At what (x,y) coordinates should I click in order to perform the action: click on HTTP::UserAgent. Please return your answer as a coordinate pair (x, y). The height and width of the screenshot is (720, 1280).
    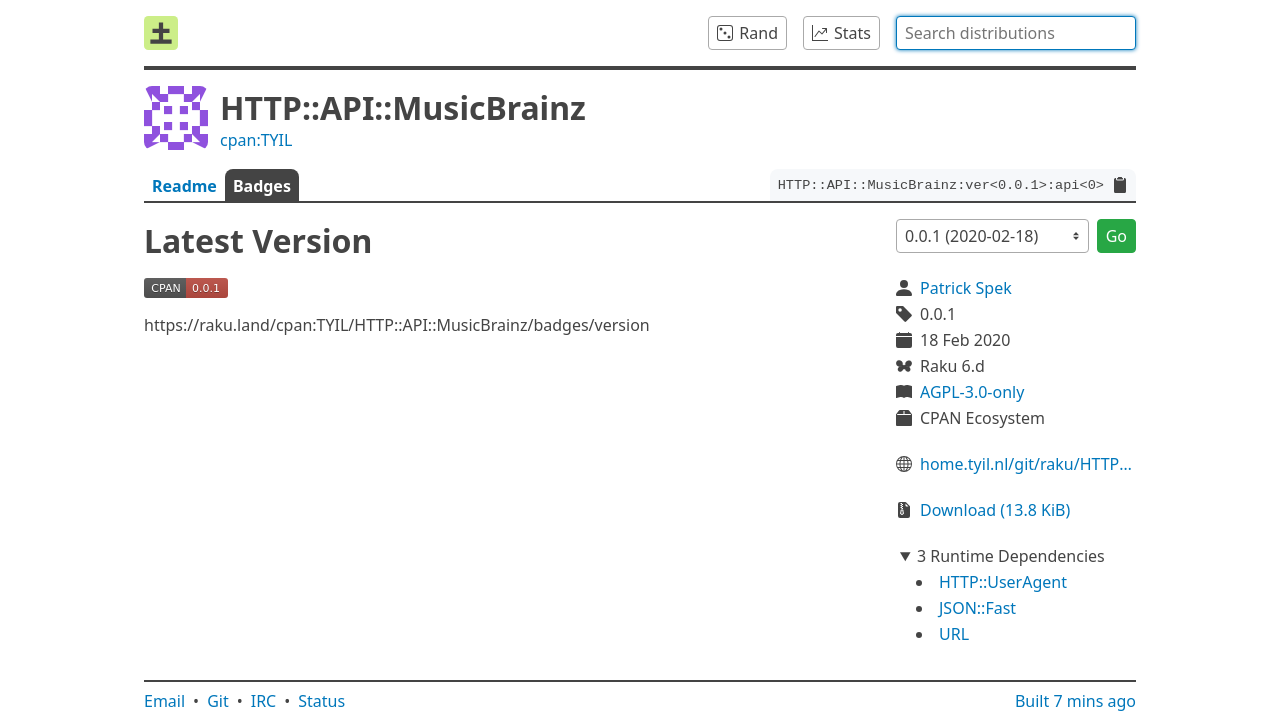
    Looking at the image, I should click on (1003, 582).